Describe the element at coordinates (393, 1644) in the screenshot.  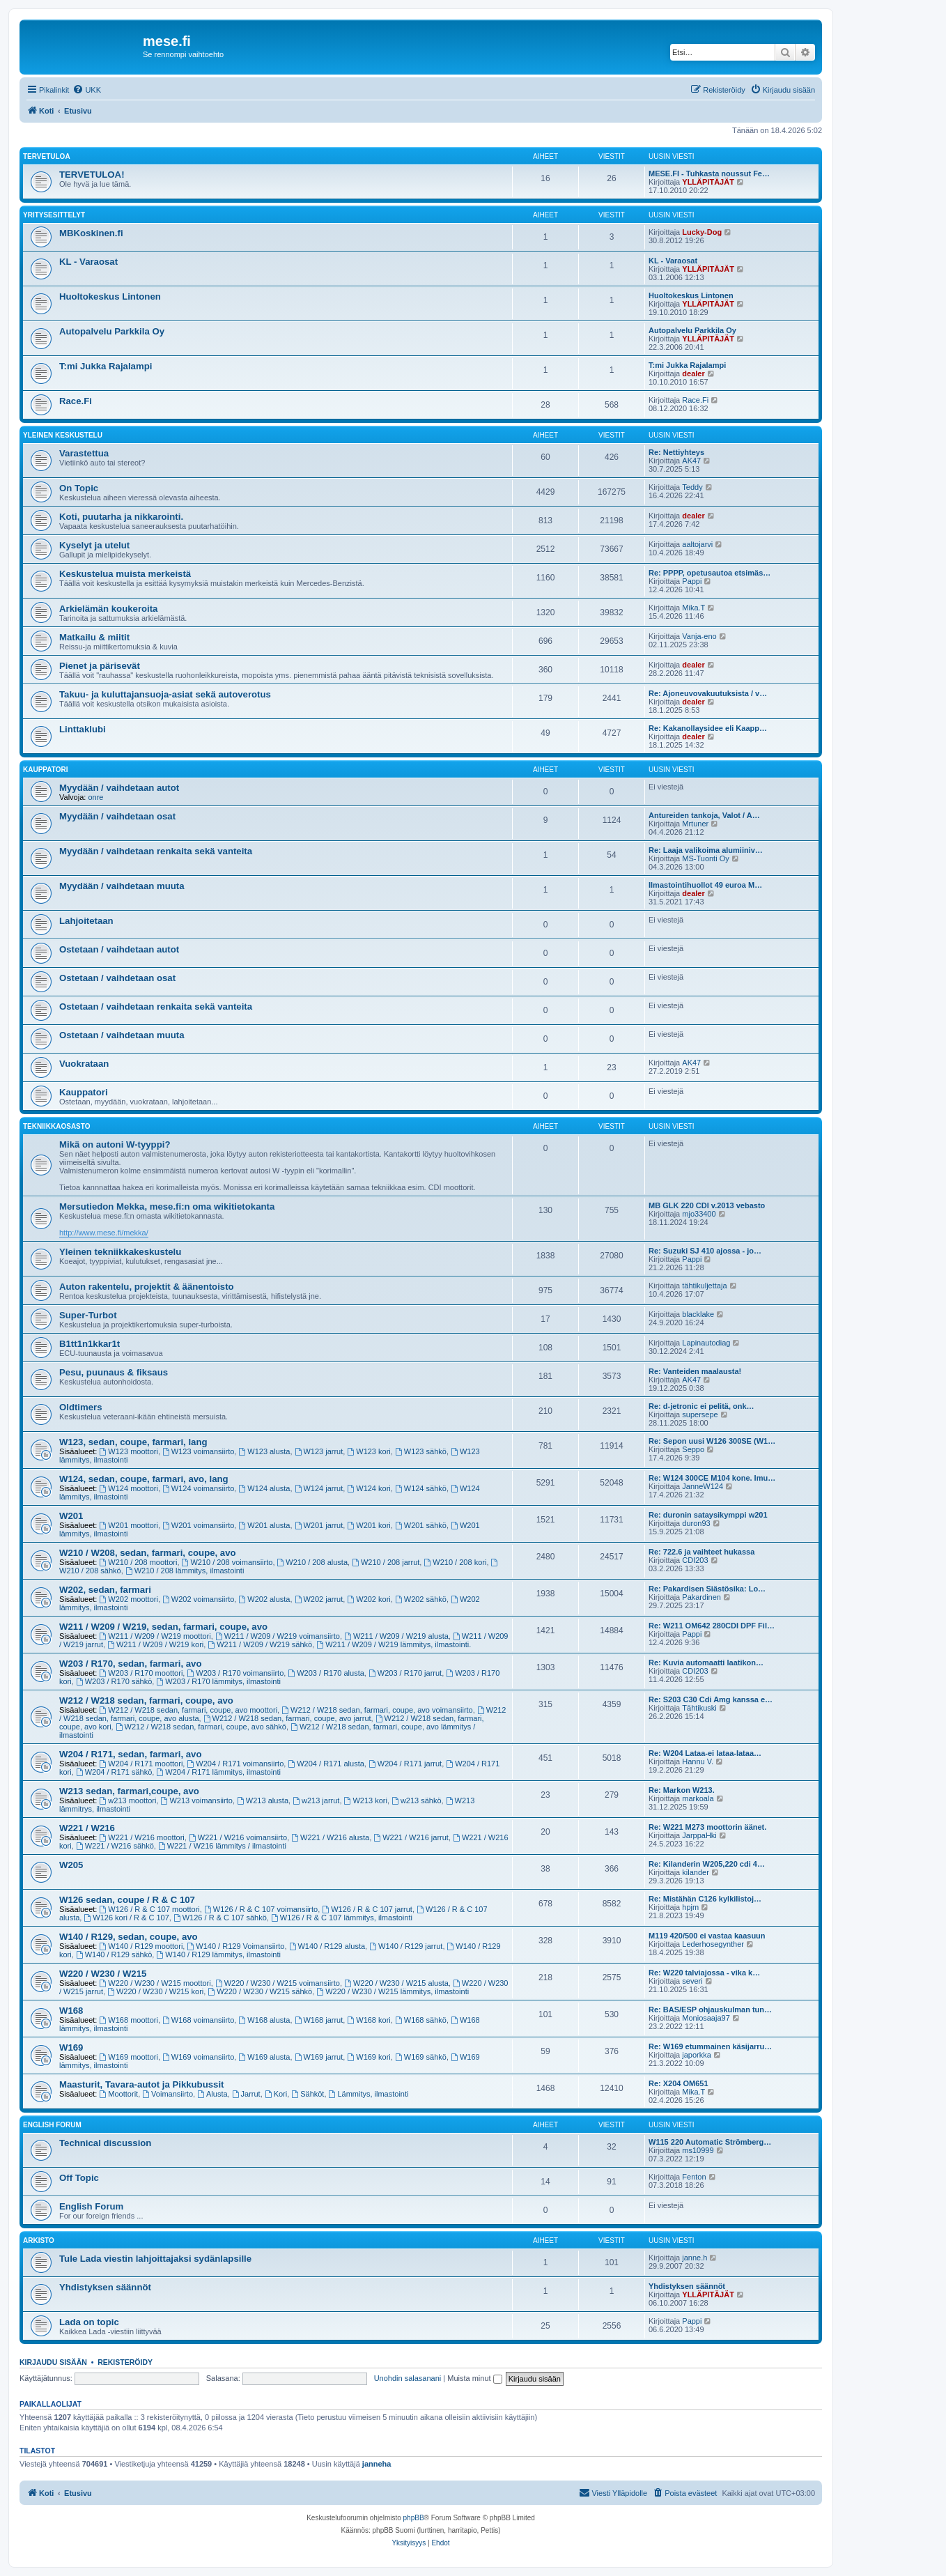
I see `W211 / W209 / W219 lämmitys, ilmastointi.` at that location.